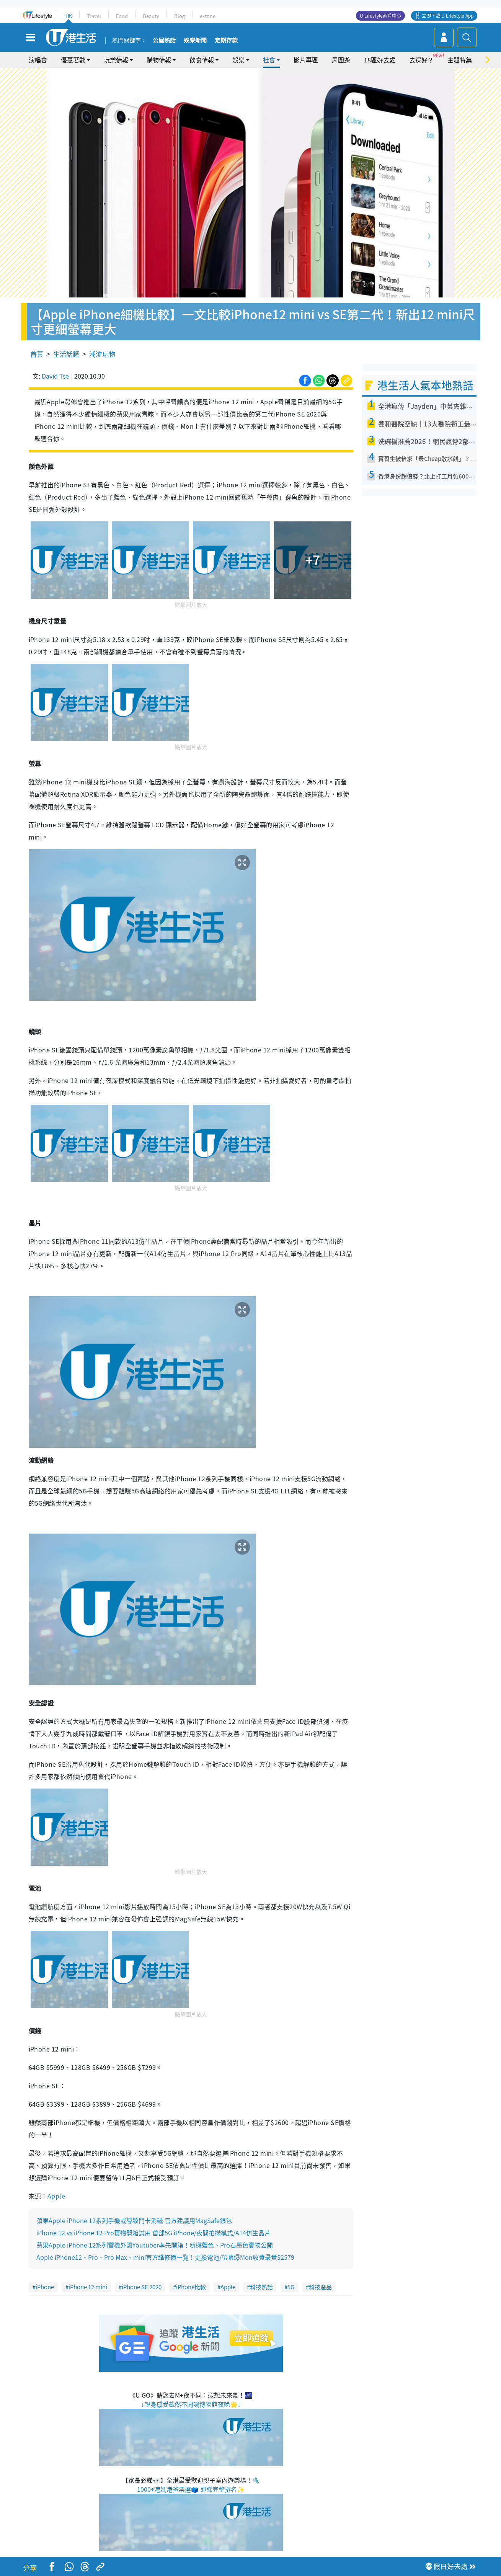 The width and height of the screenshot is (501, 2576). I want to click on HK, so click(68, 16).